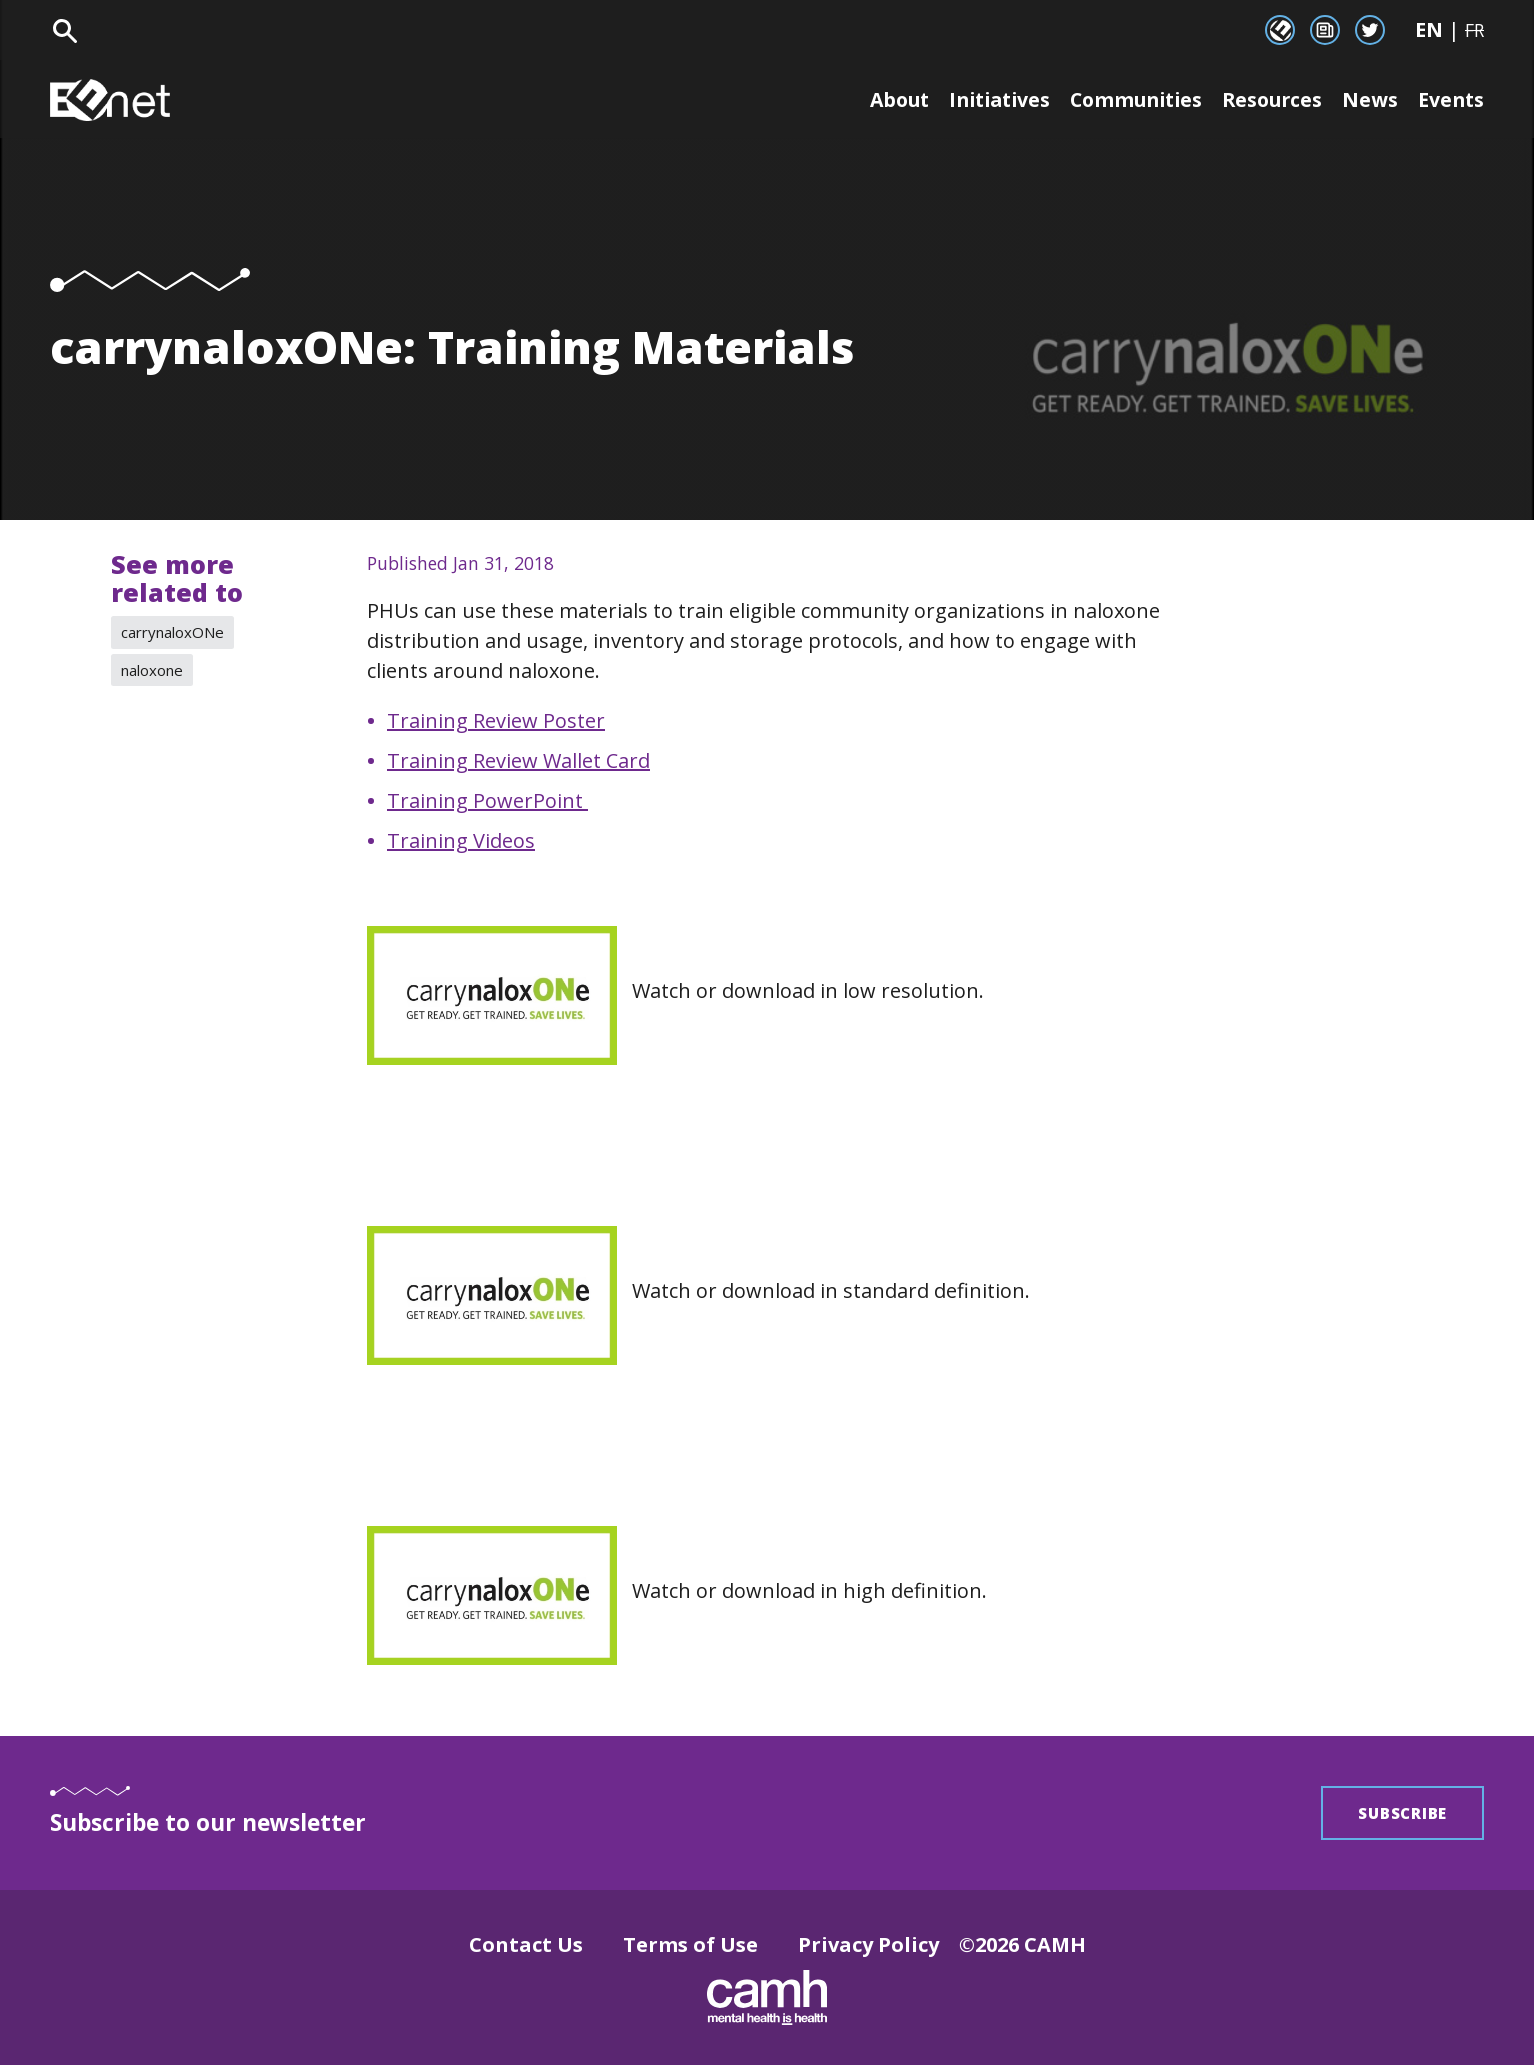  I want to click on naloxone, so click(152, 670).